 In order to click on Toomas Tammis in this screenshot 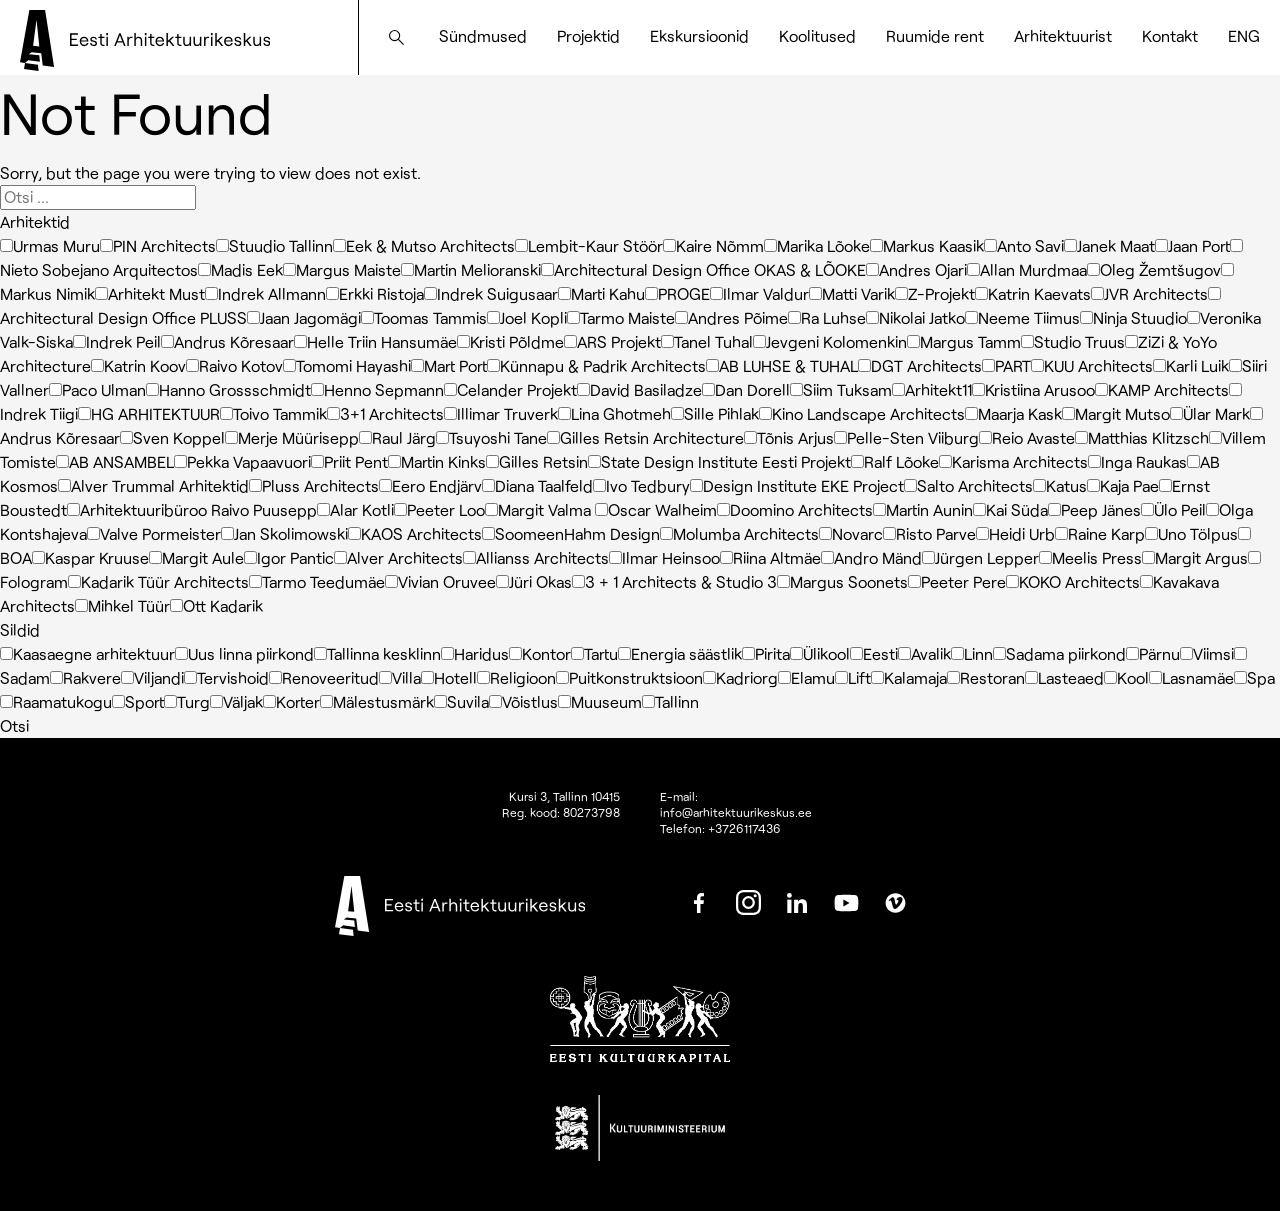, I will do `click(424, 317)`.